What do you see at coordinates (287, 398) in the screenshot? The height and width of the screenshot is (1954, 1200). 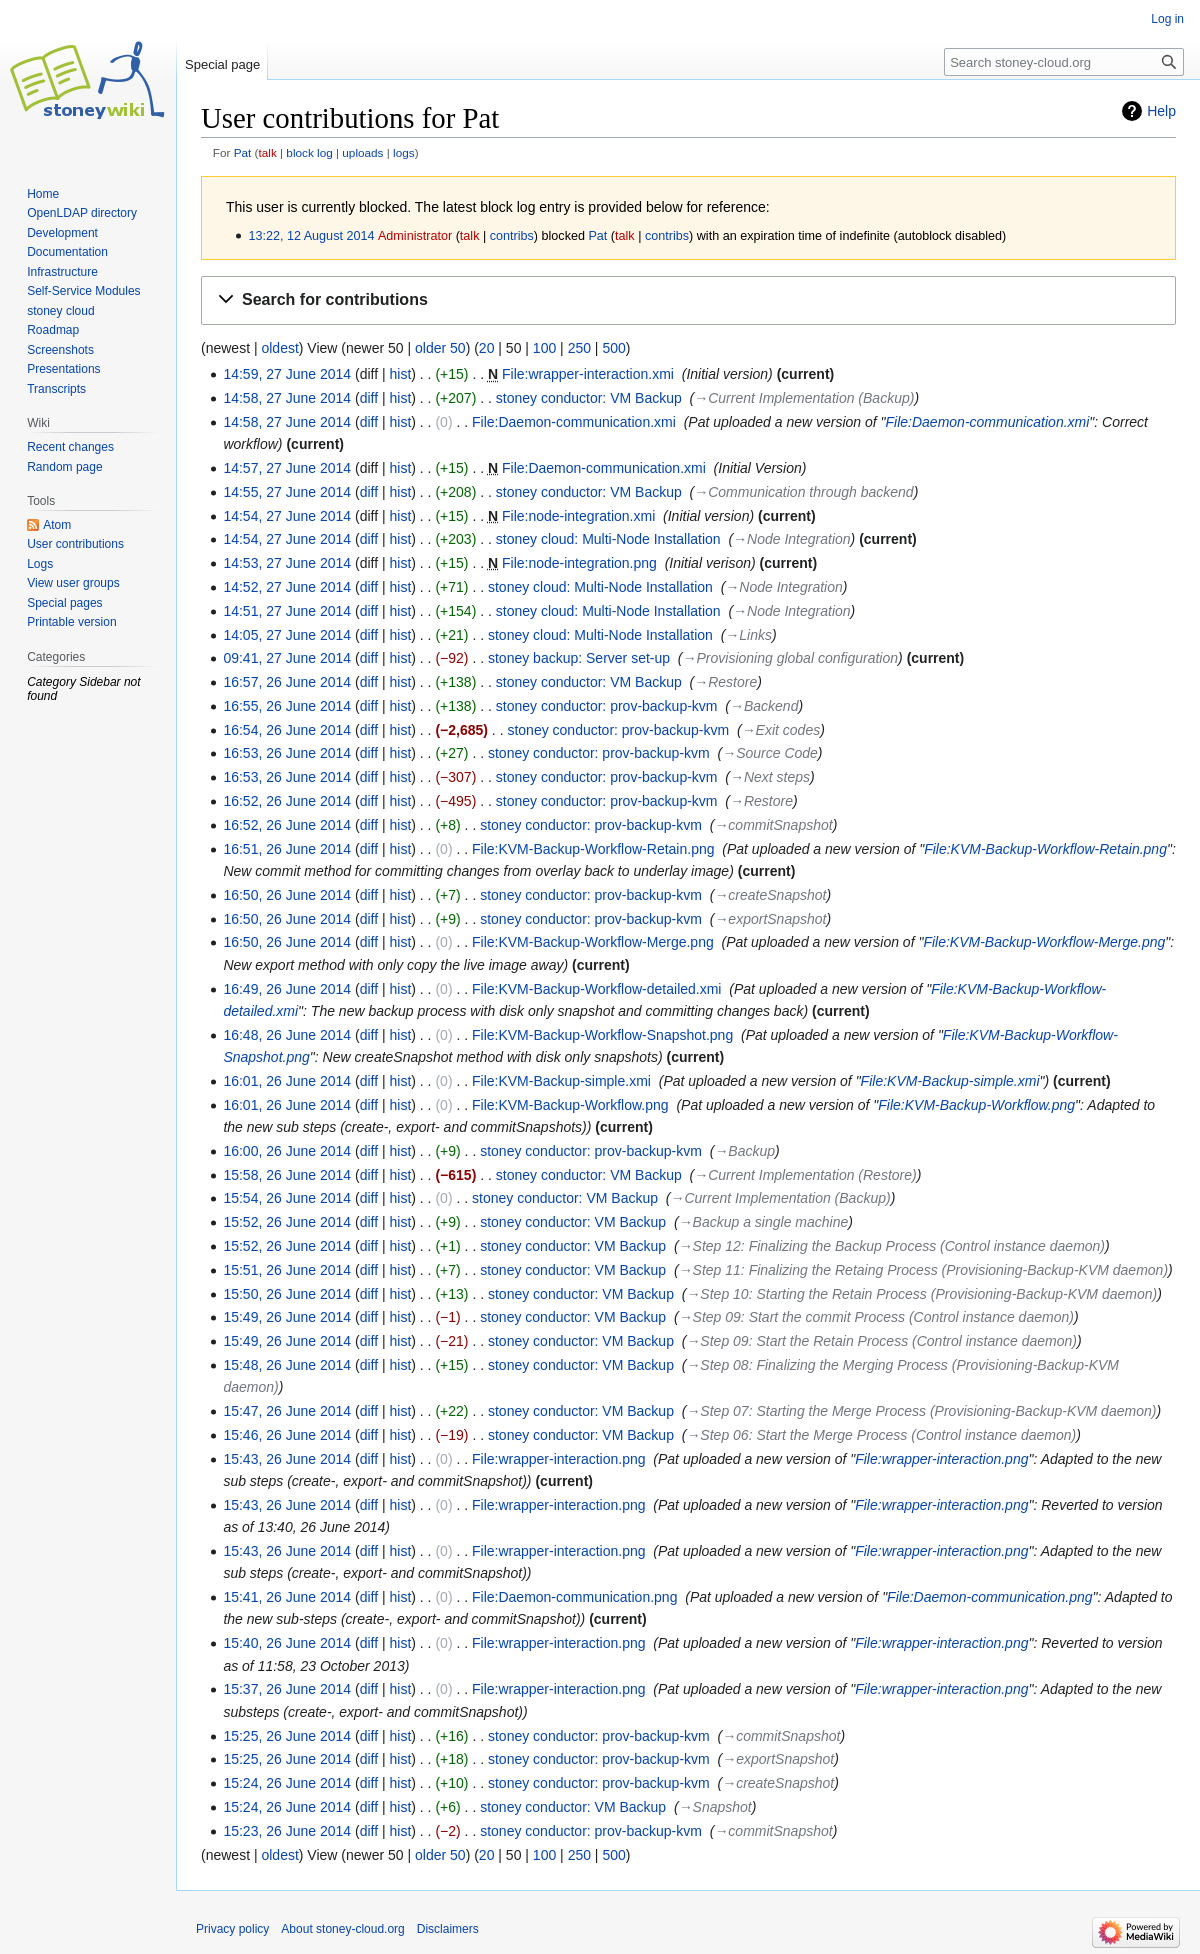 I see `14:58, 27 June 2014` at bounding box center [287, 398].